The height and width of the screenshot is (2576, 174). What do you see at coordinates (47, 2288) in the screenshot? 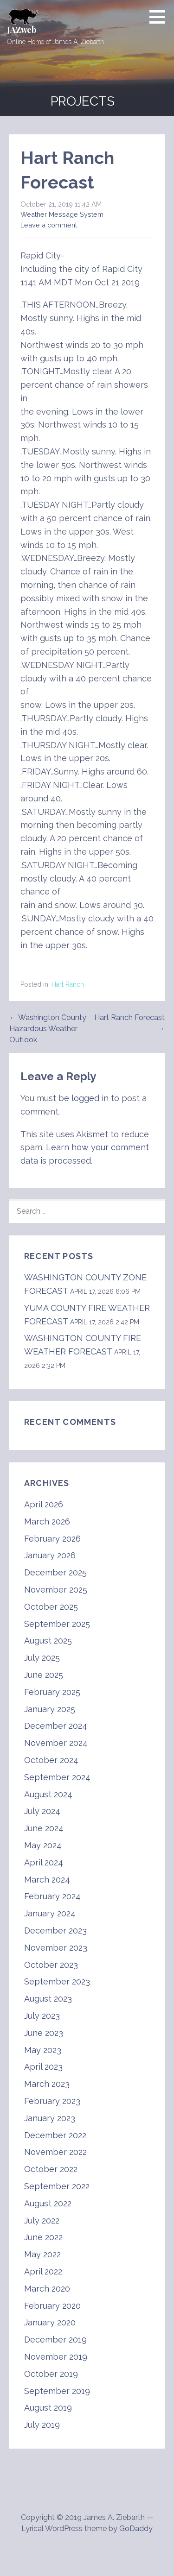
I see `March 2020` at bounding box center [47, 2288].